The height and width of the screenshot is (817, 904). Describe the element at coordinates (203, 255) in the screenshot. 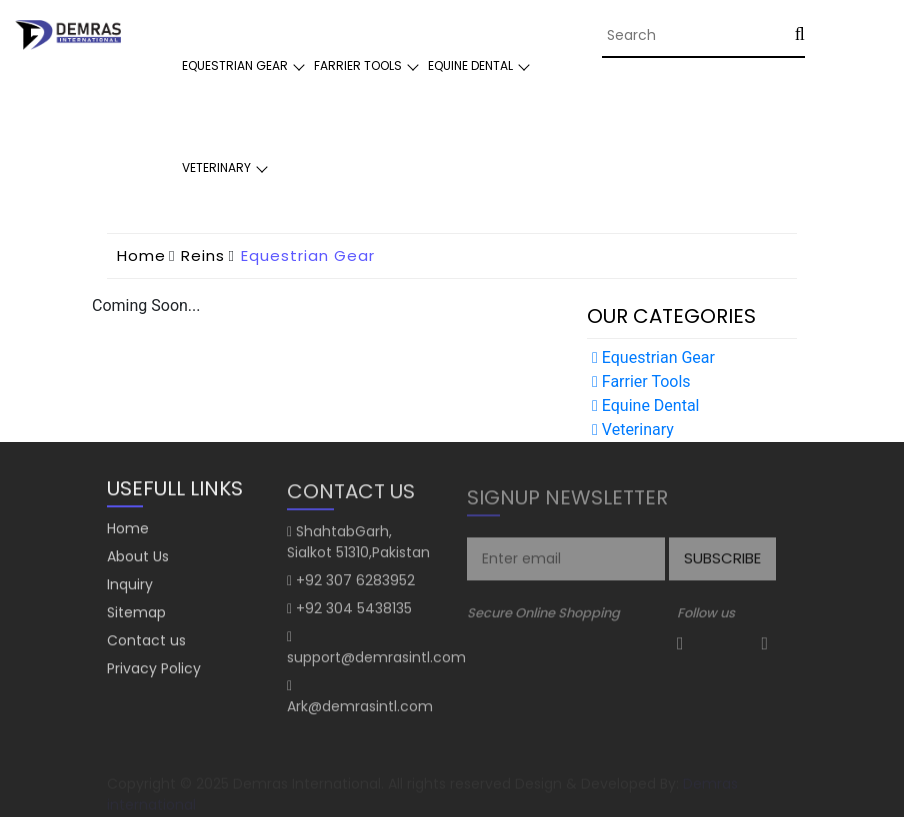

I see `Reins` at that location.